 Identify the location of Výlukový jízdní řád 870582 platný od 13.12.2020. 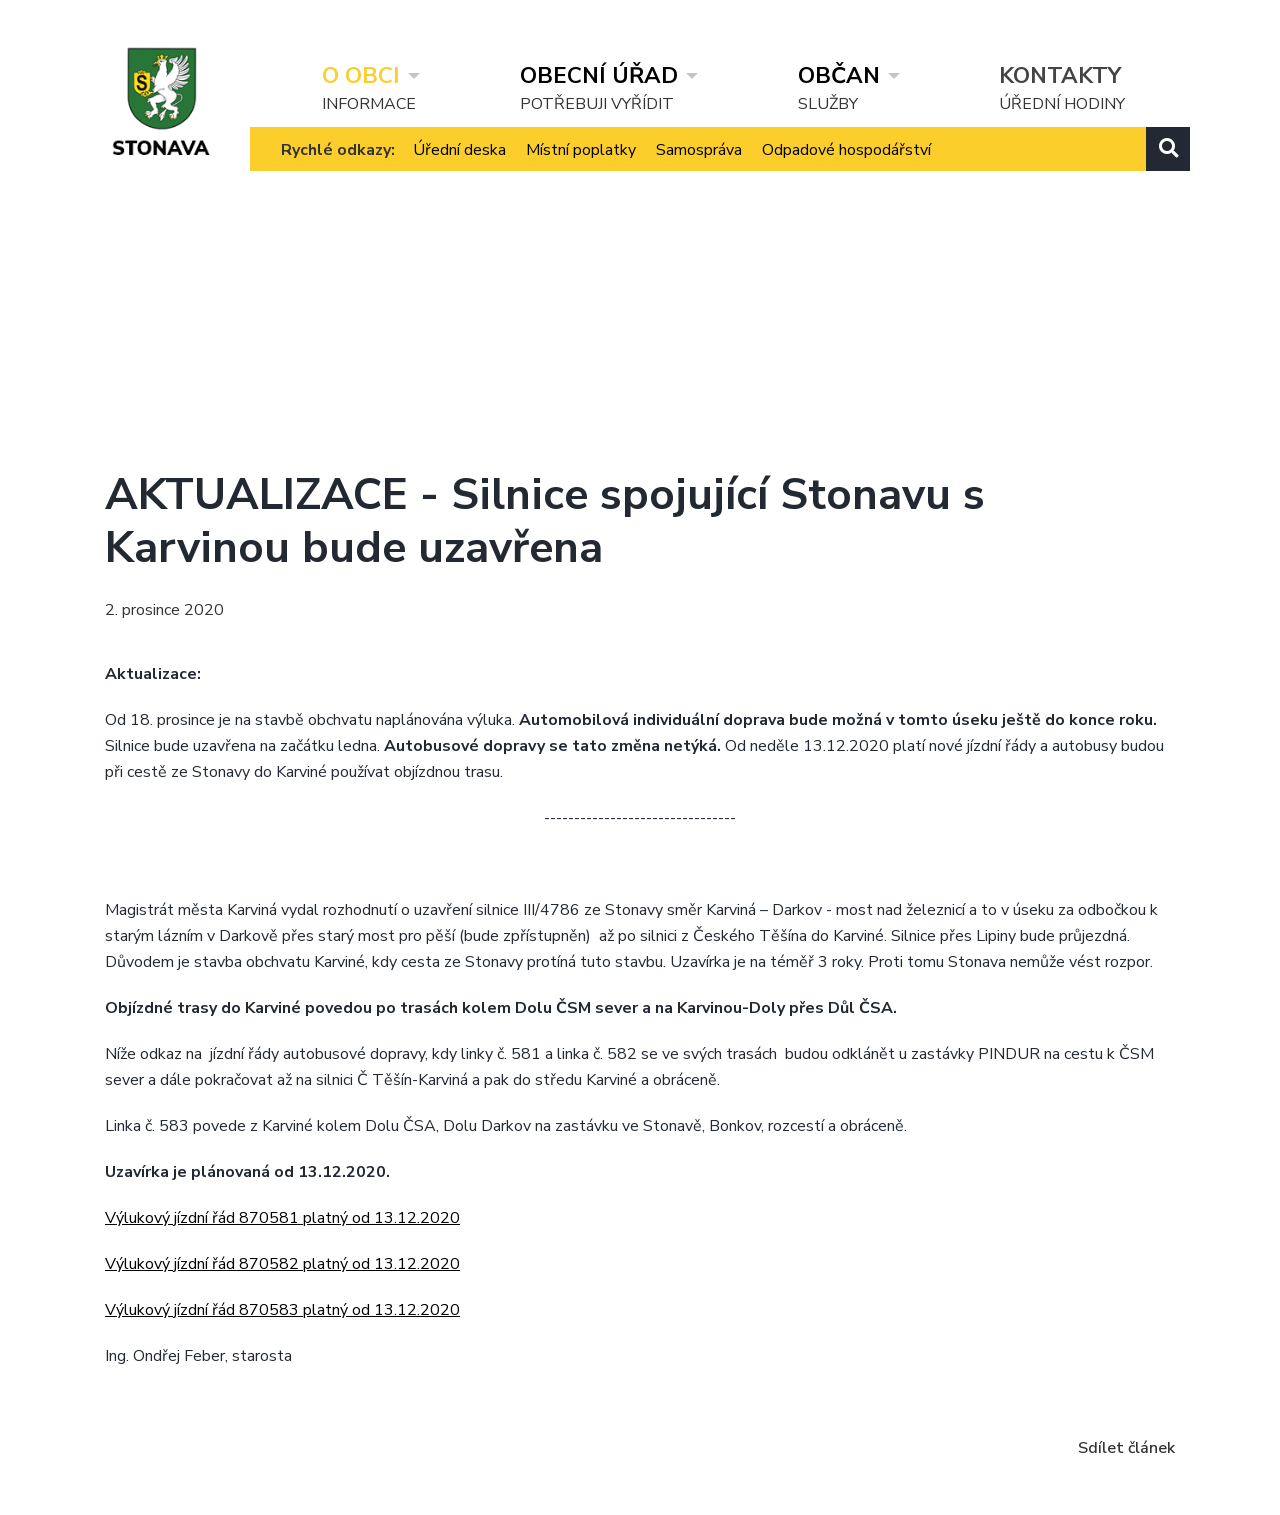
(282, 1264).